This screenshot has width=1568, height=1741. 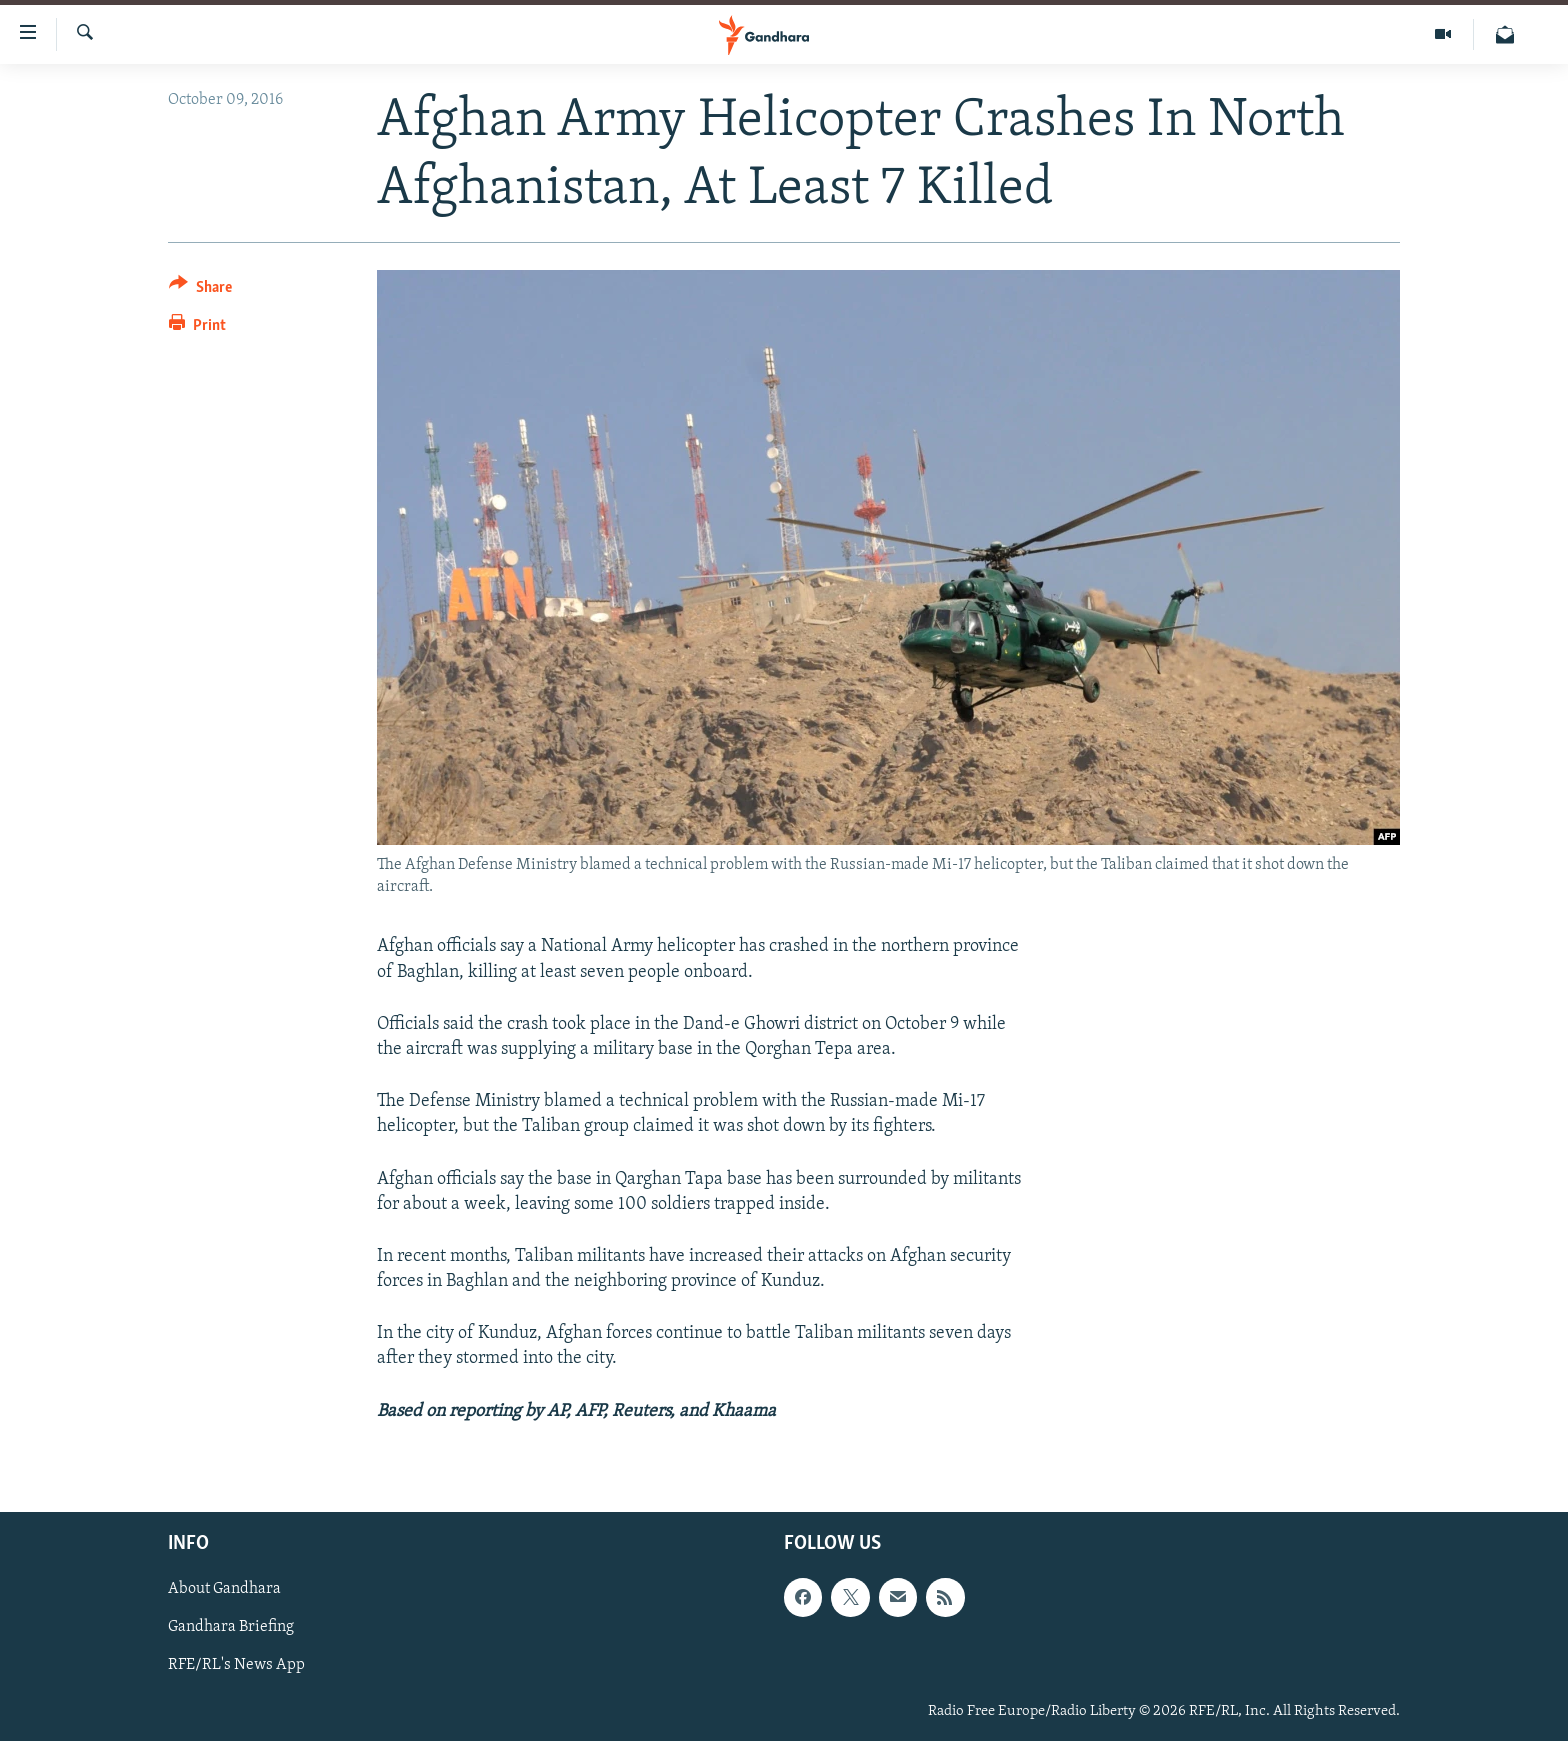 I want to click on About Gandhara, so click(x=224, y=1589).